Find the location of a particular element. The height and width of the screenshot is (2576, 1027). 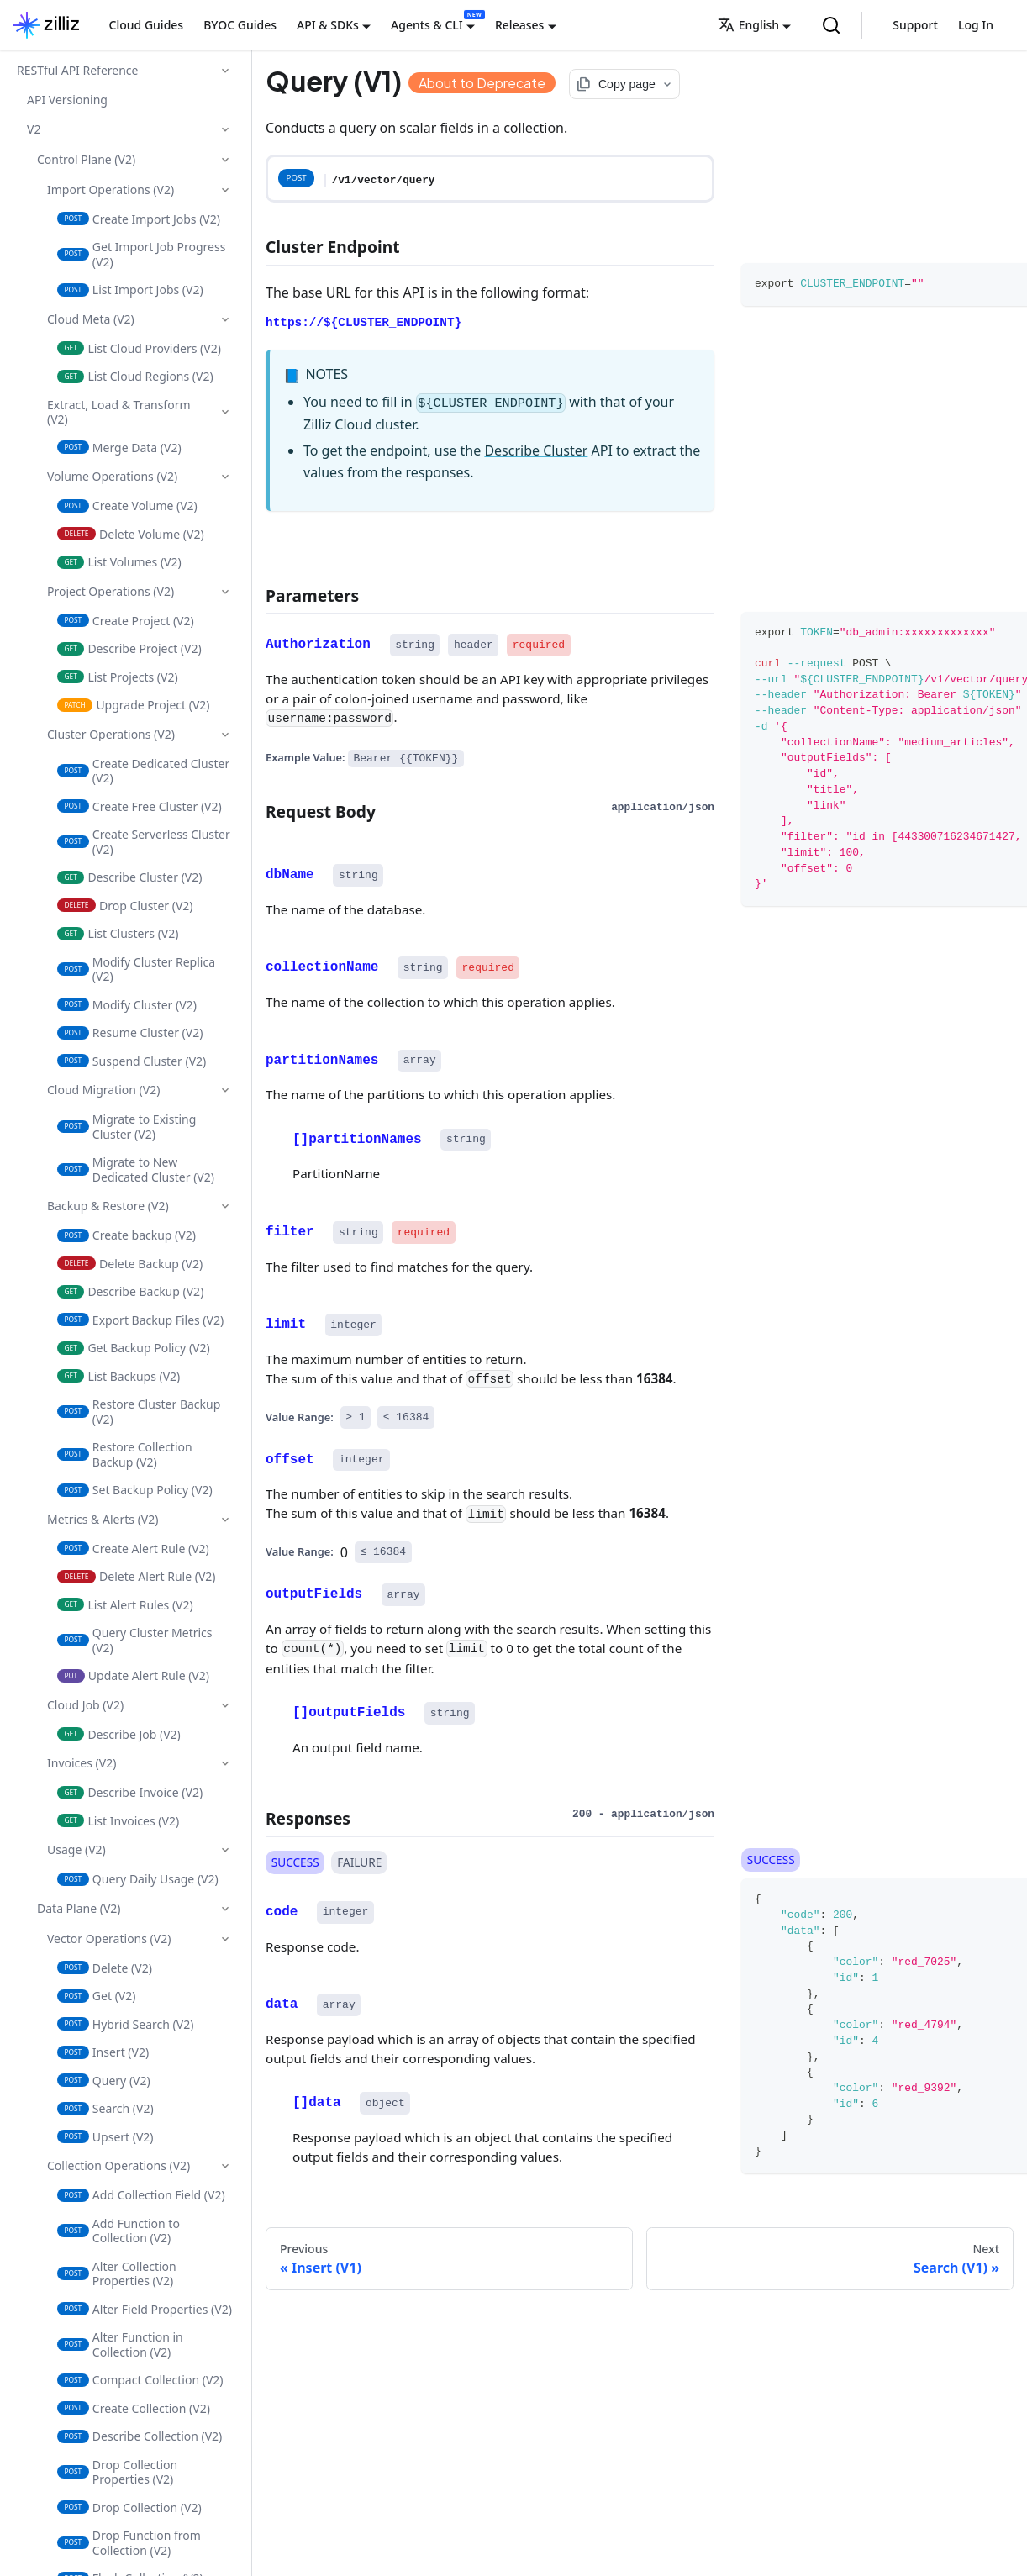

Create Alert Rule (V2) is located at coordinates (133, 1549).